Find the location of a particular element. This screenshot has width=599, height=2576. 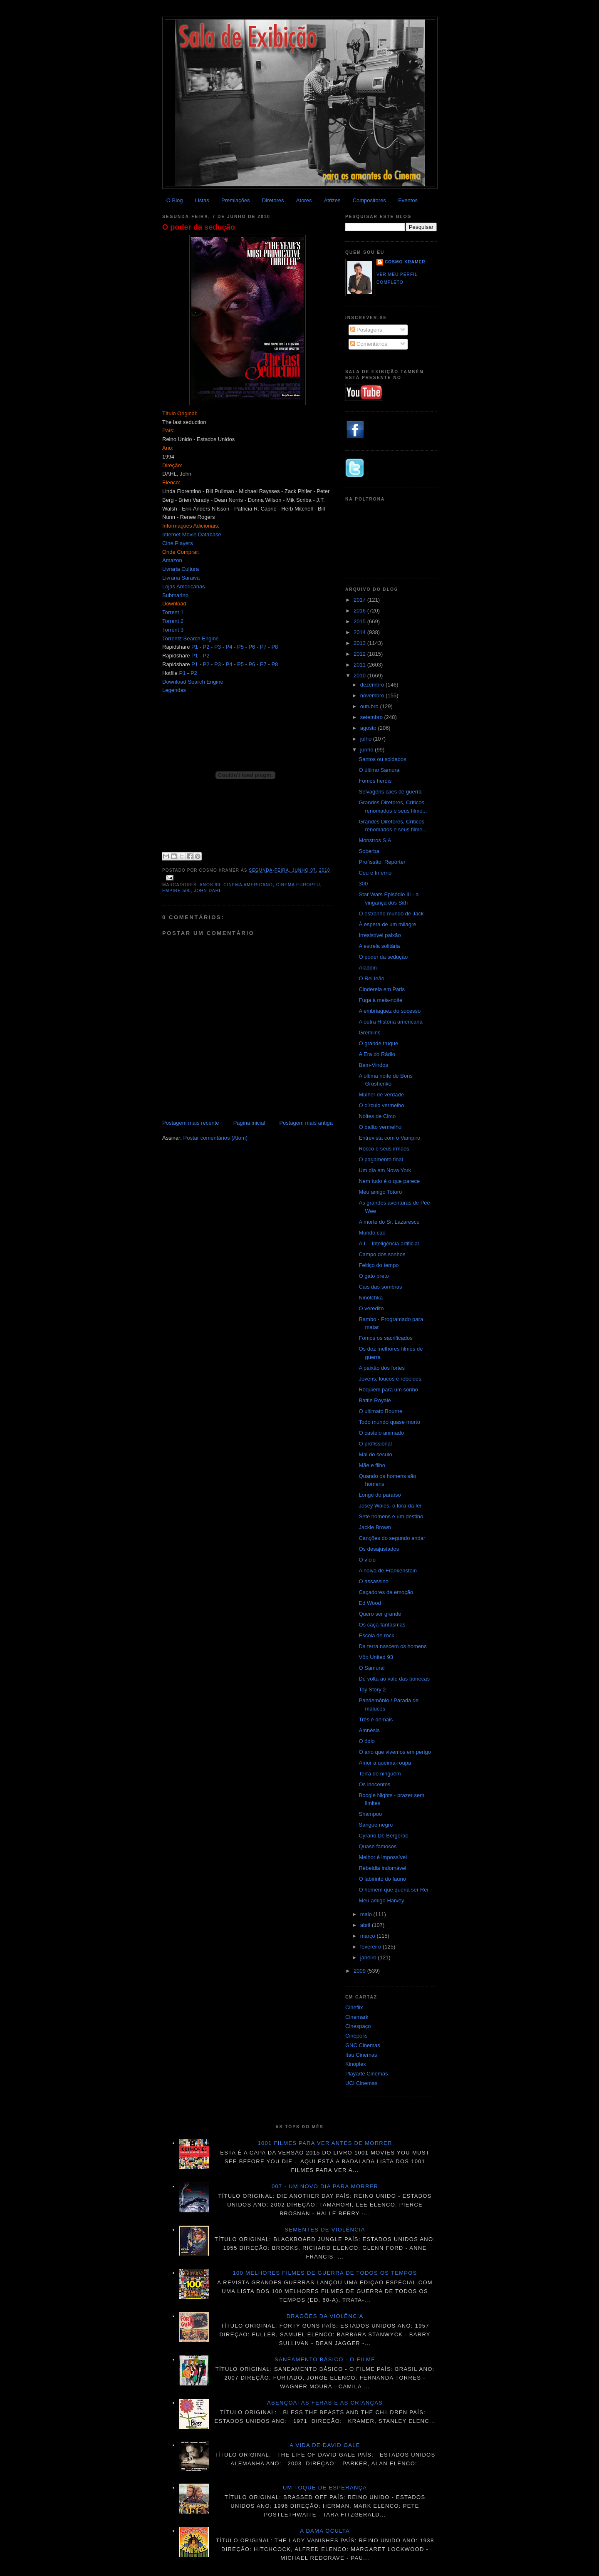

O vício is located at coordinates (367, 1560).